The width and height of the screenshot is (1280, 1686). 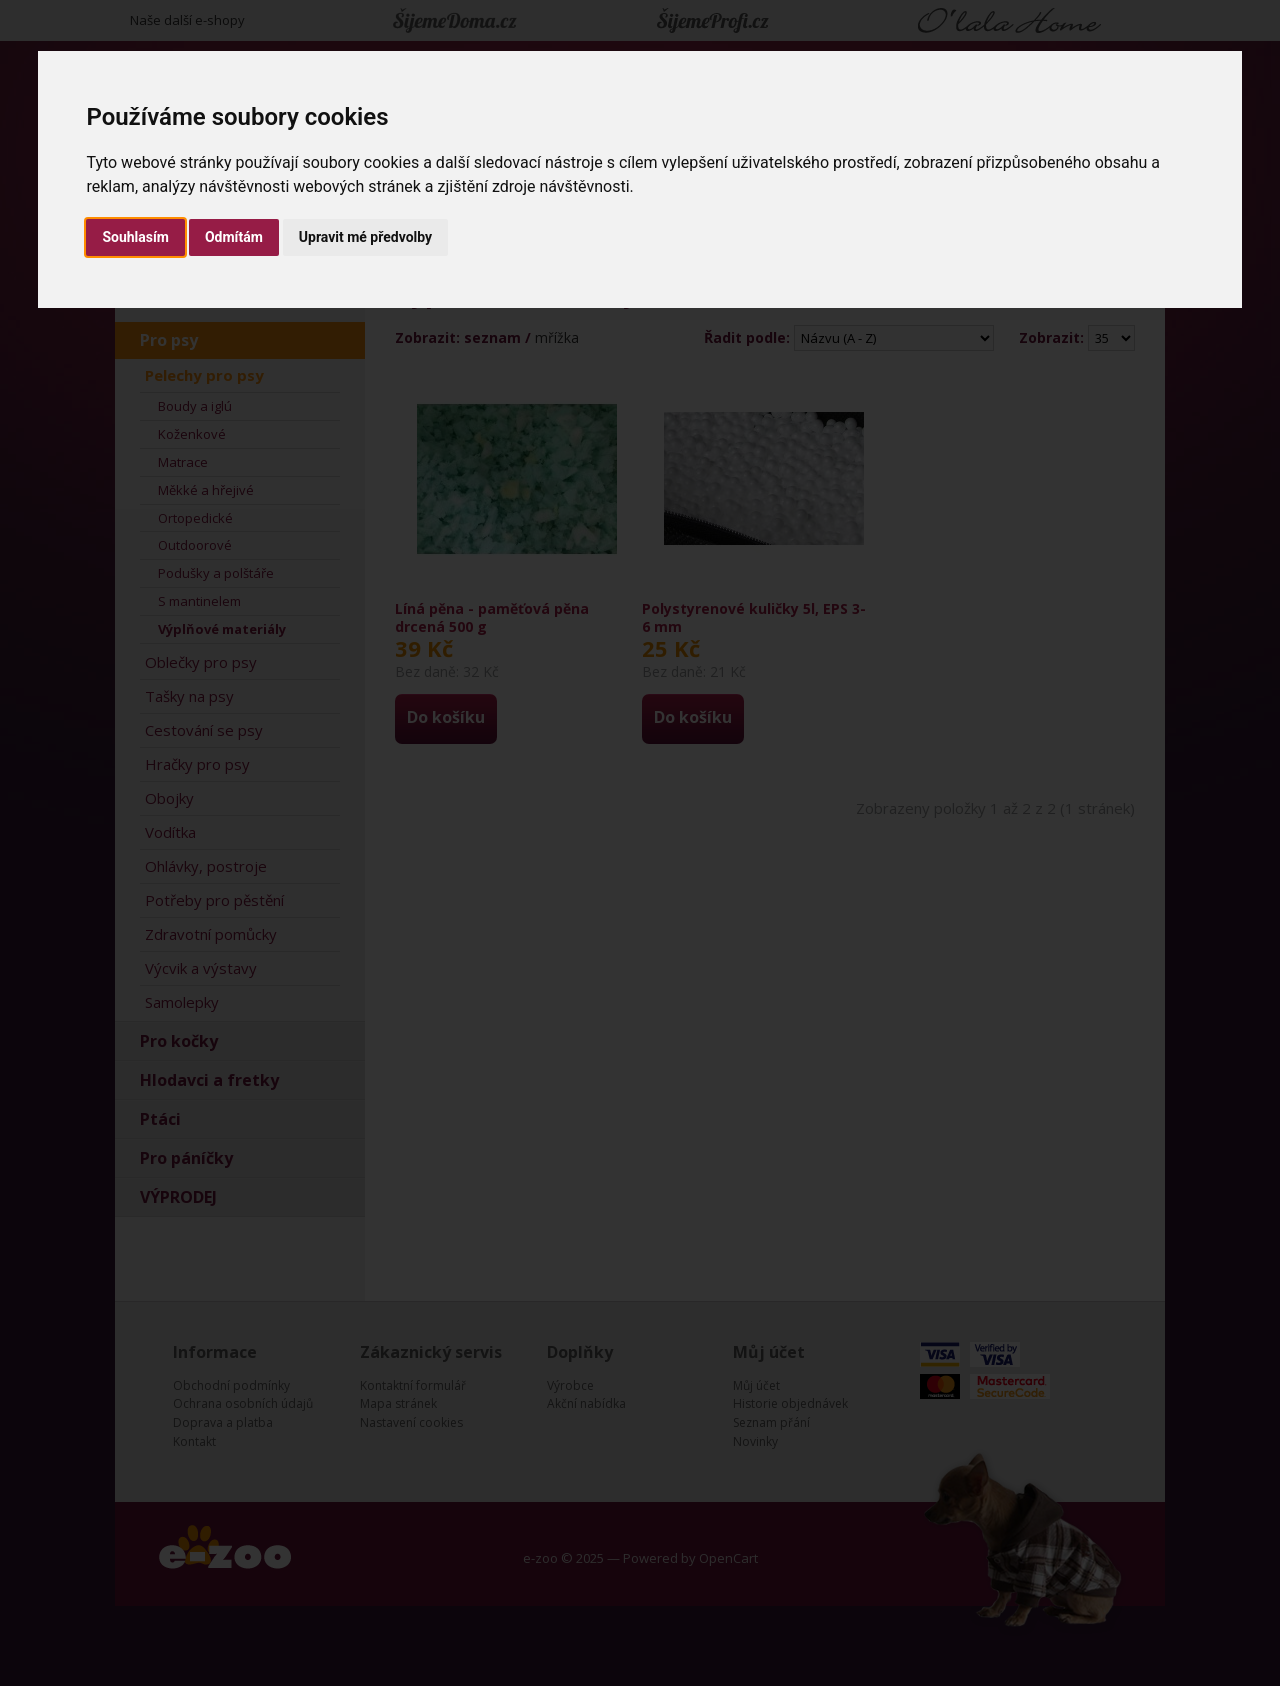 I want to click on Souhlasím [button], so click(x=135, y=237).